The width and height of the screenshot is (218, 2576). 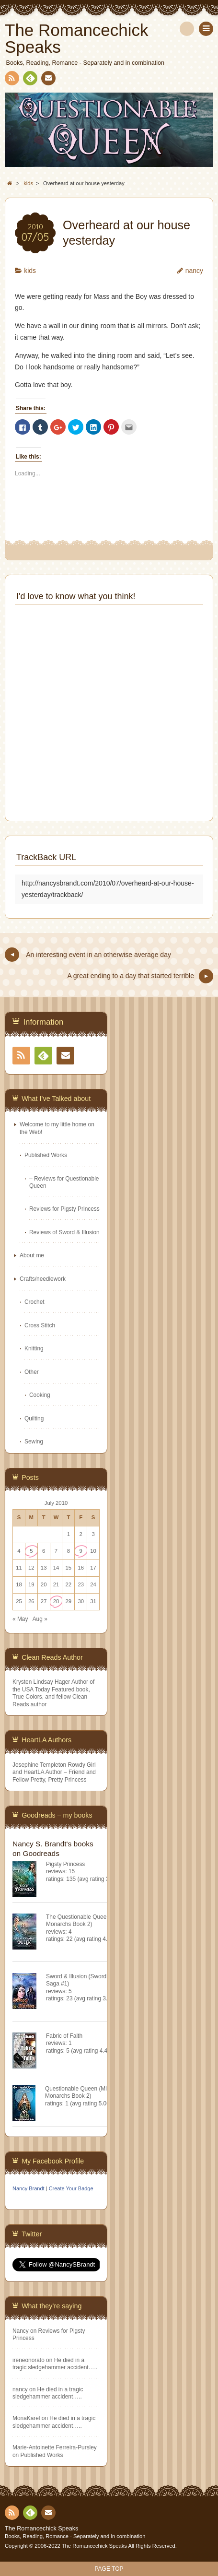 I want to click on Other, so click(x=31, y=1372).